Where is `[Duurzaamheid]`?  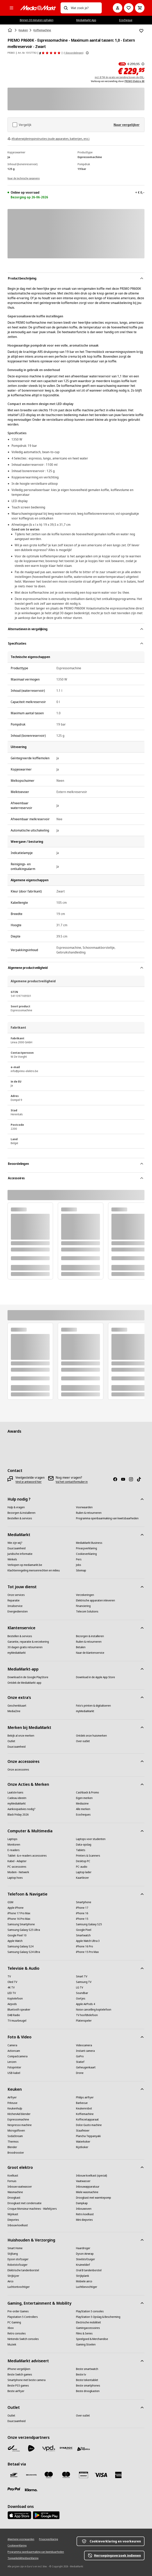 [Duurzaamheid] is located at coordinates (17, 1548).